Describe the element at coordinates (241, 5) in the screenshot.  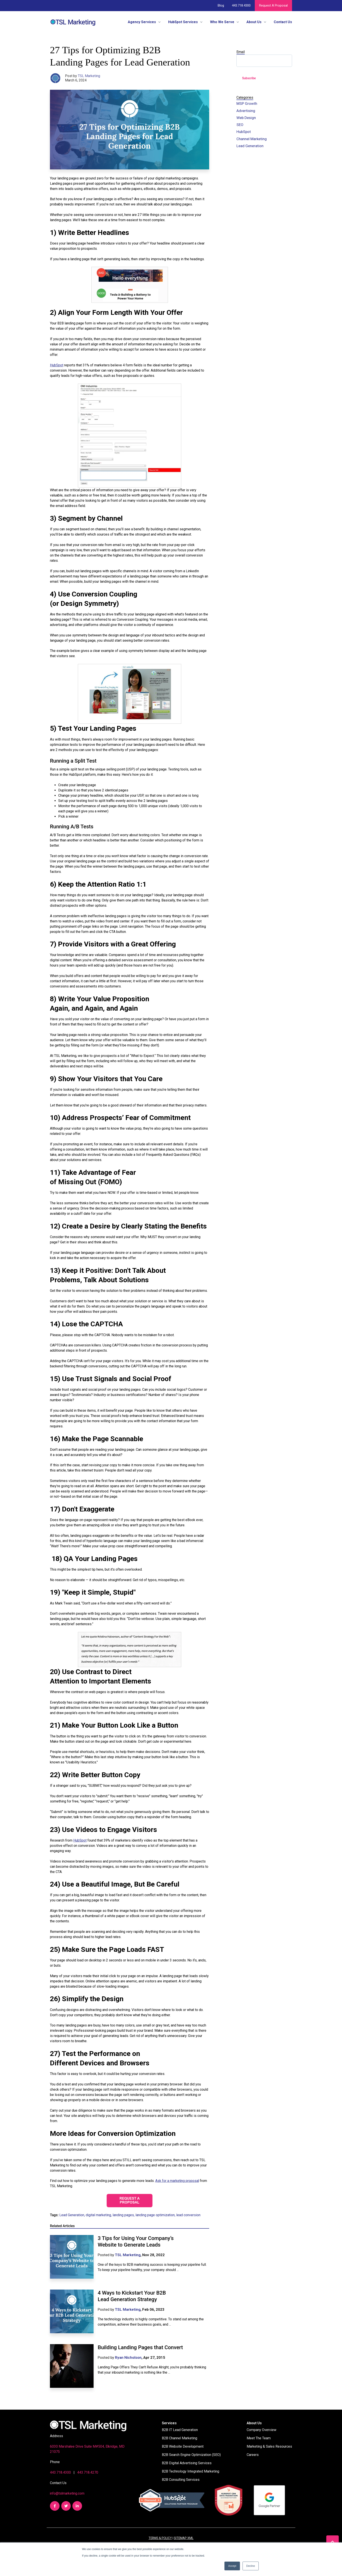
I see `443.718.4300` at that location.